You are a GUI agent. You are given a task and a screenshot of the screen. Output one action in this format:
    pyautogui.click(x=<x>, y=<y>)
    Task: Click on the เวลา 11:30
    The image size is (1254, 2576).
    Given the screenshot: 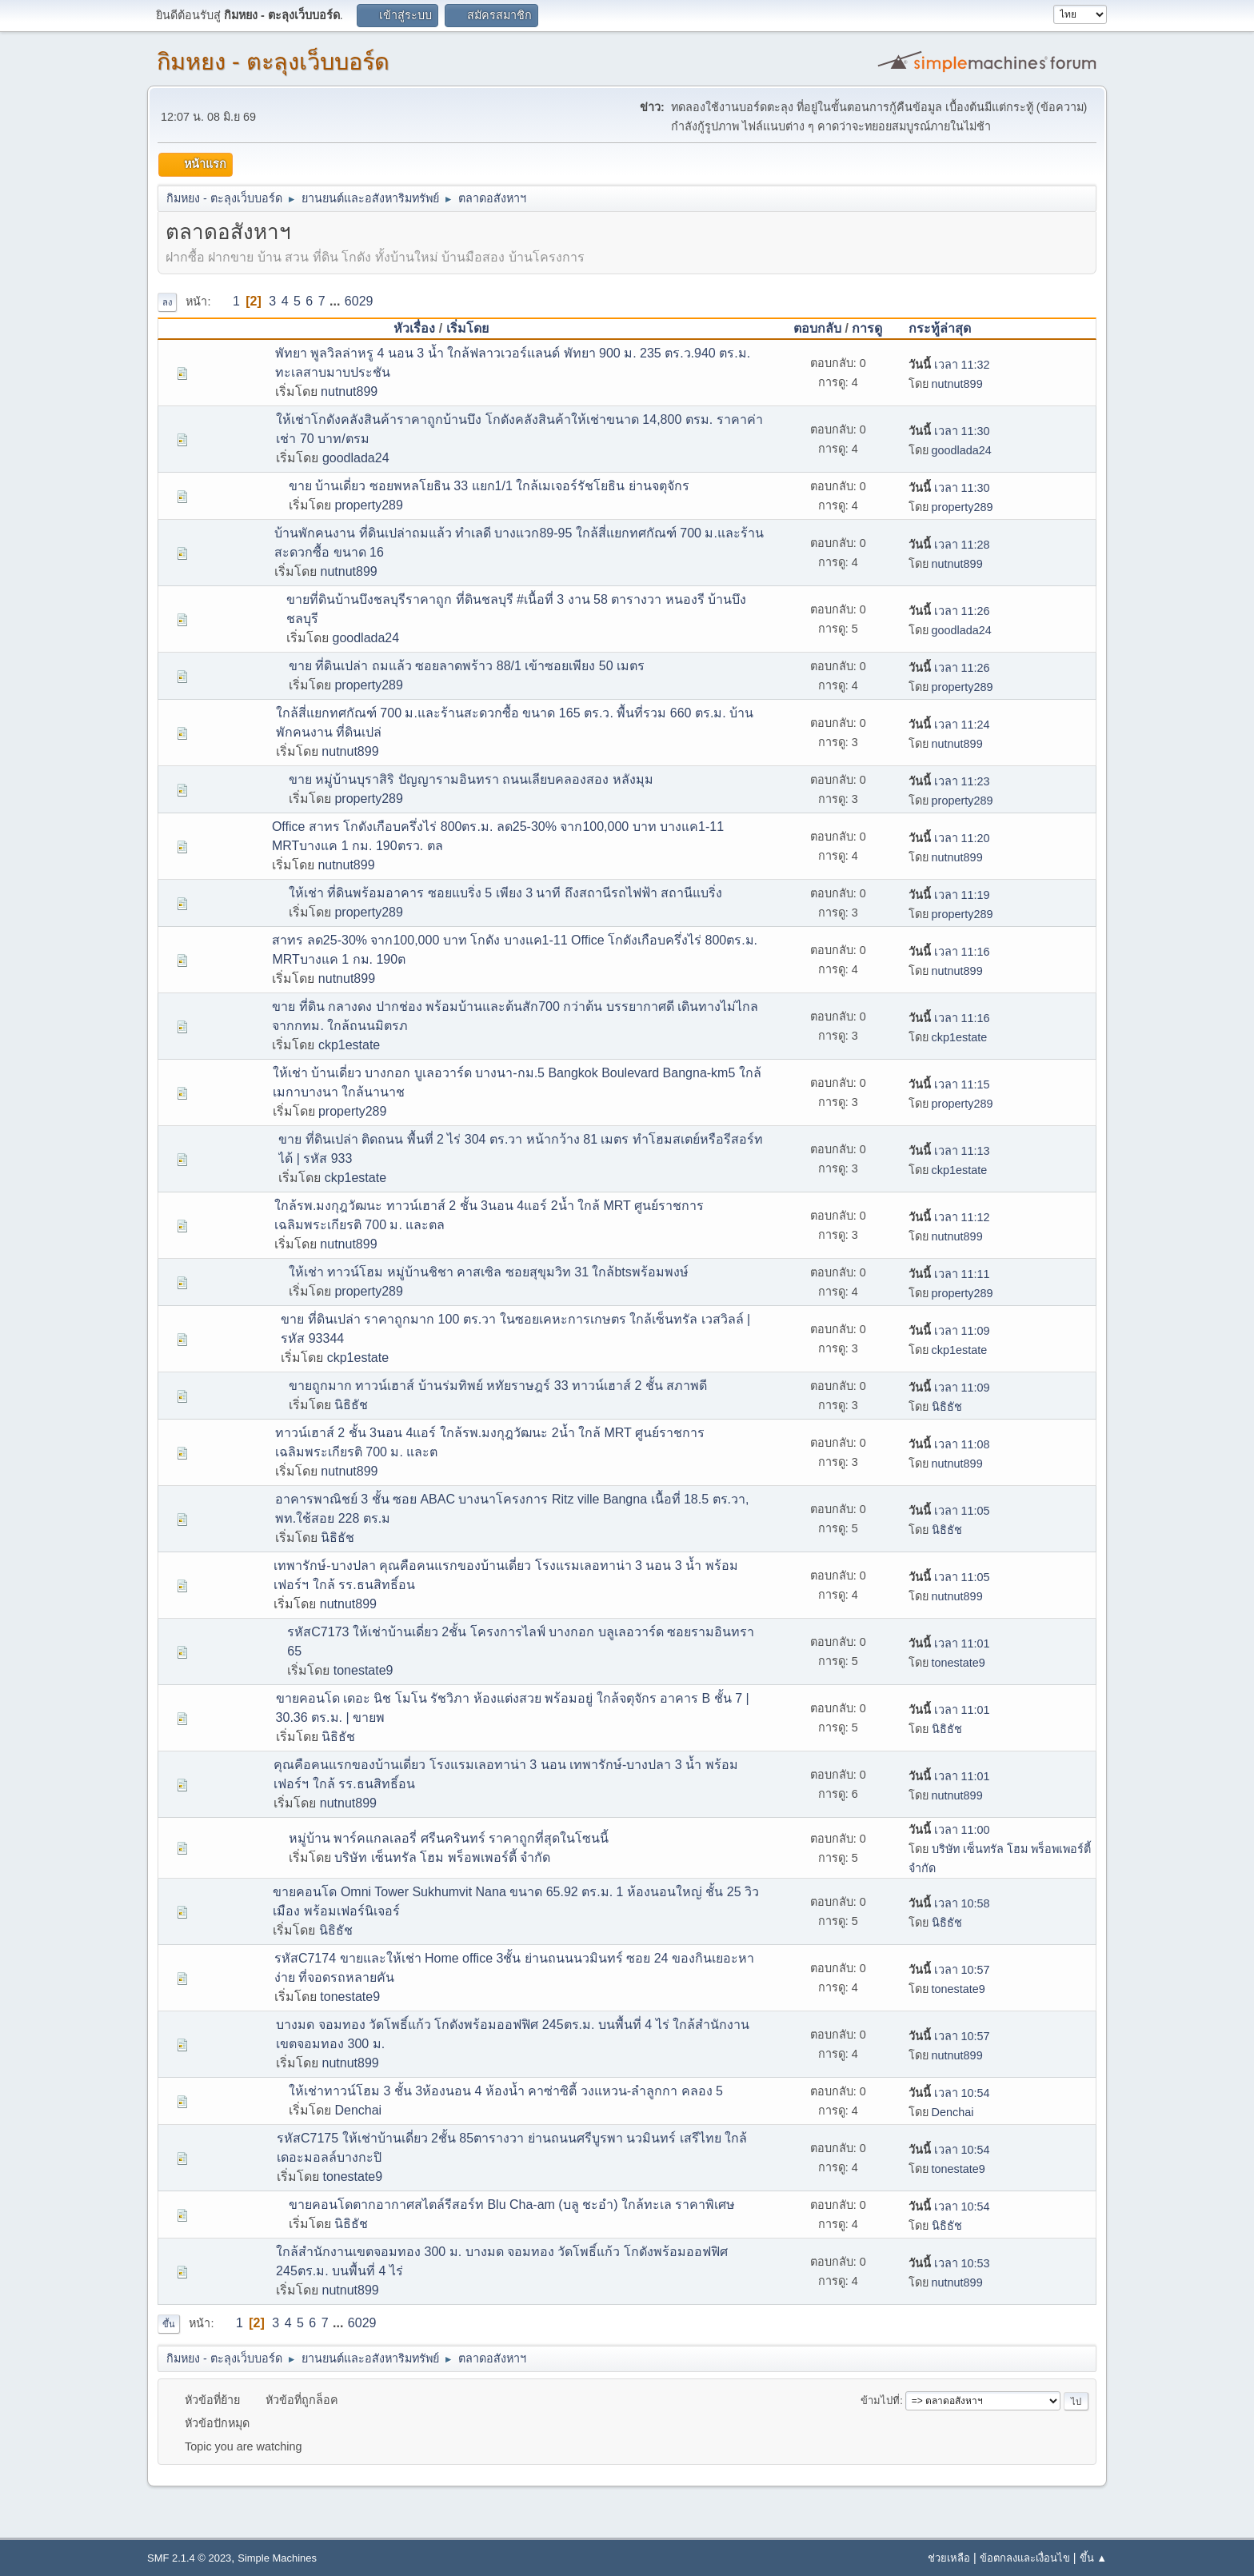 What is the action you would take?
    pyautogui.click(x=949, y=431)
    